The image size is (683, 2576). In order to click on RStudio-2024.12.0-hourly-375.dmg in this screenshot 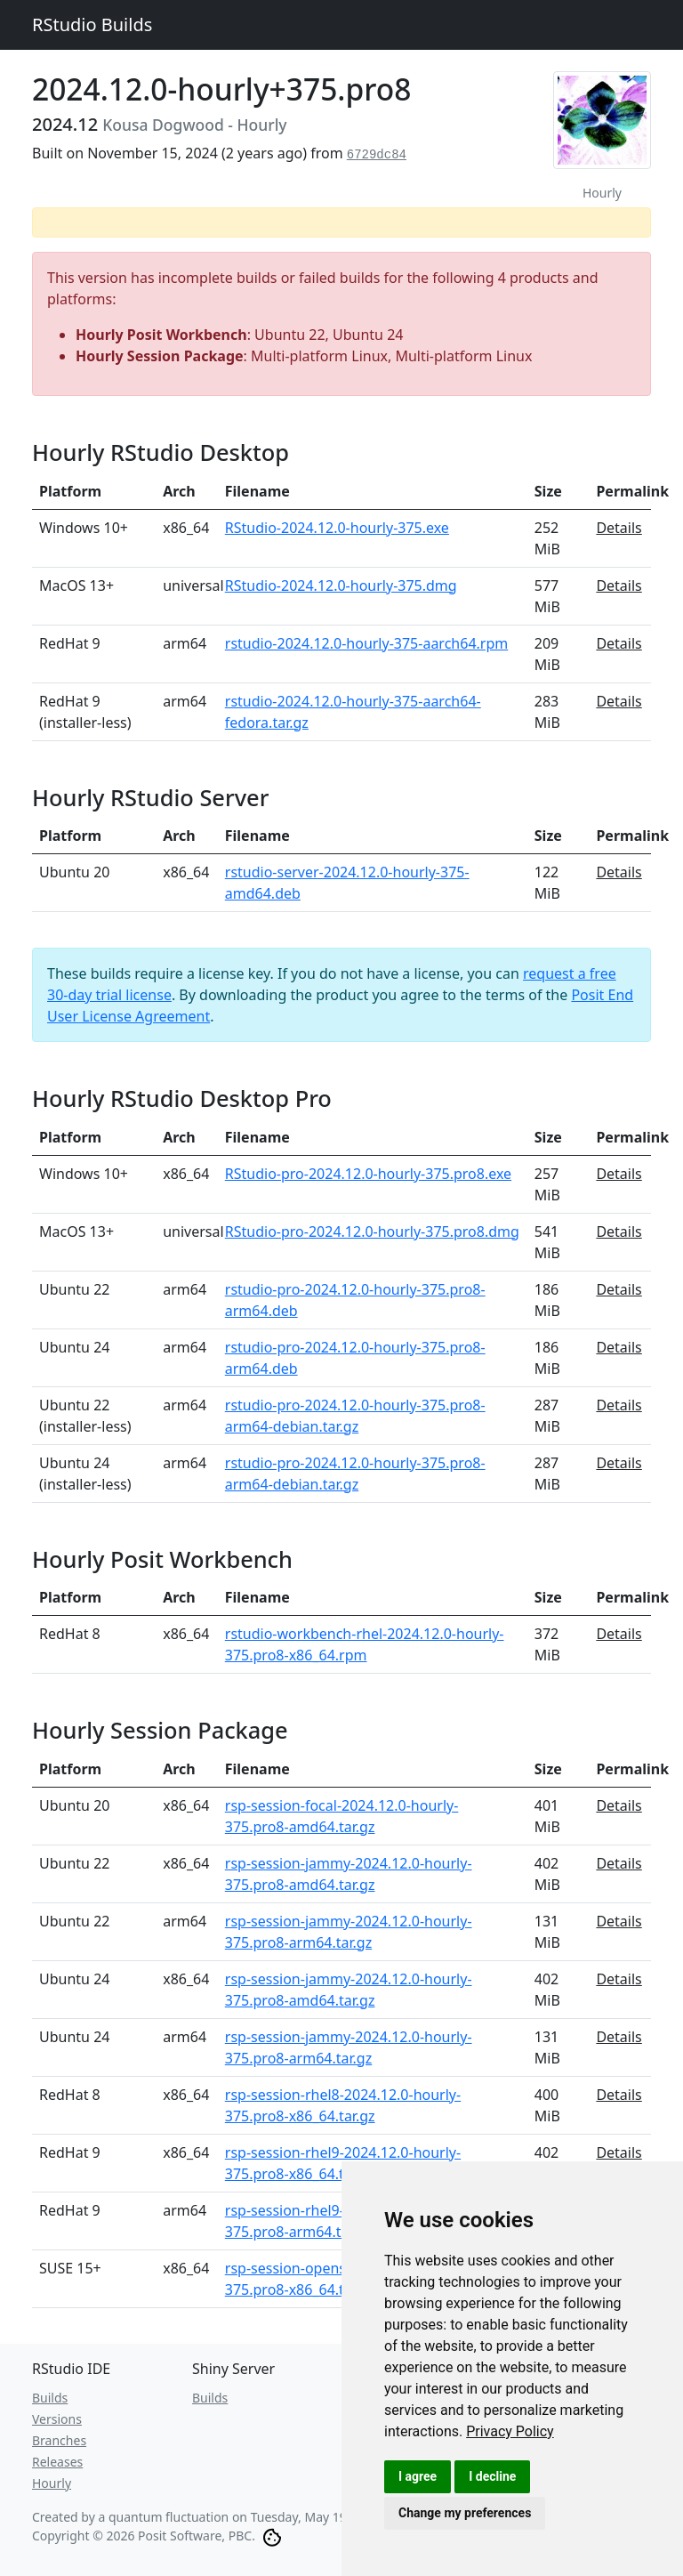, I will do `click(341, 585)`.